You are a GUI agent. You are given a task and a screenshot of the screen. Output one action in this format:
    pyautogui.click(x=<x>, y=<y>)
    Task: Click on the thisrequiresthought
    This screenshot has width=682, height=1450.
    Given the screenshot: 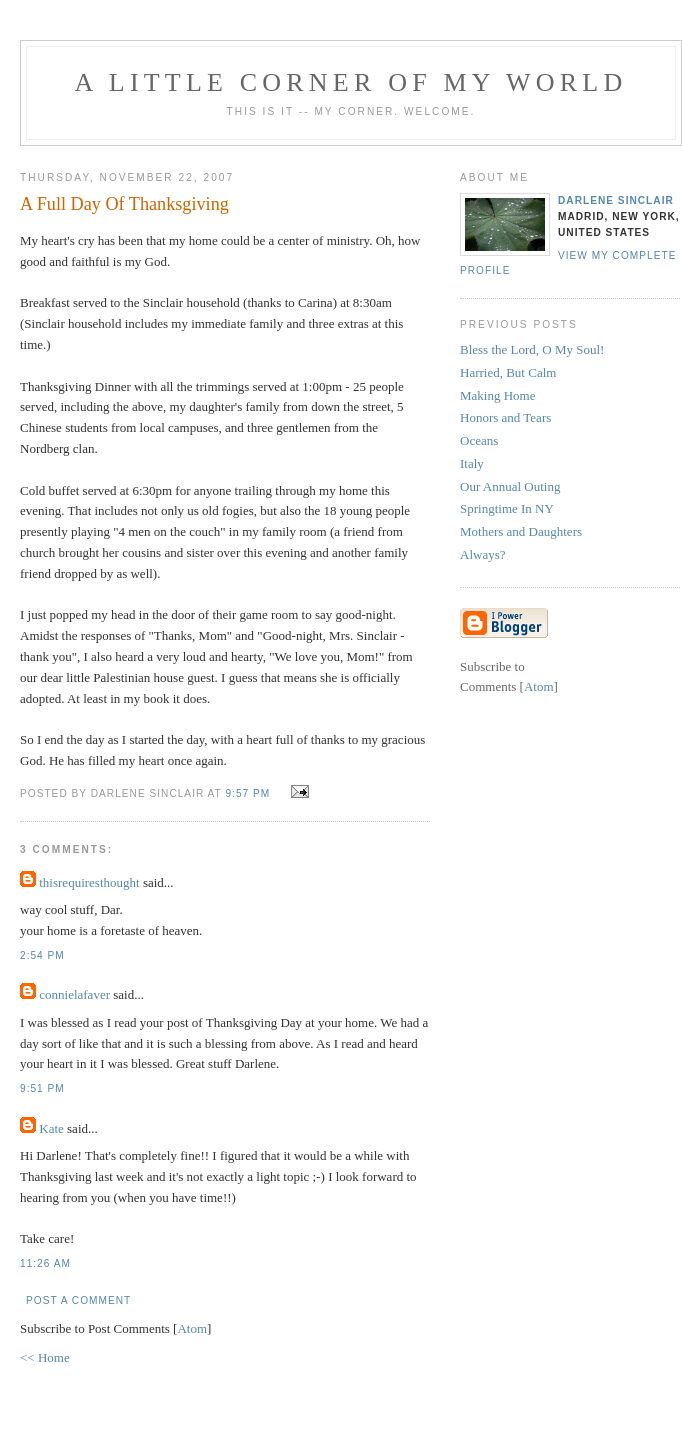 What is the action you would take?
    pyautogui.click(x=89, y=882)
    